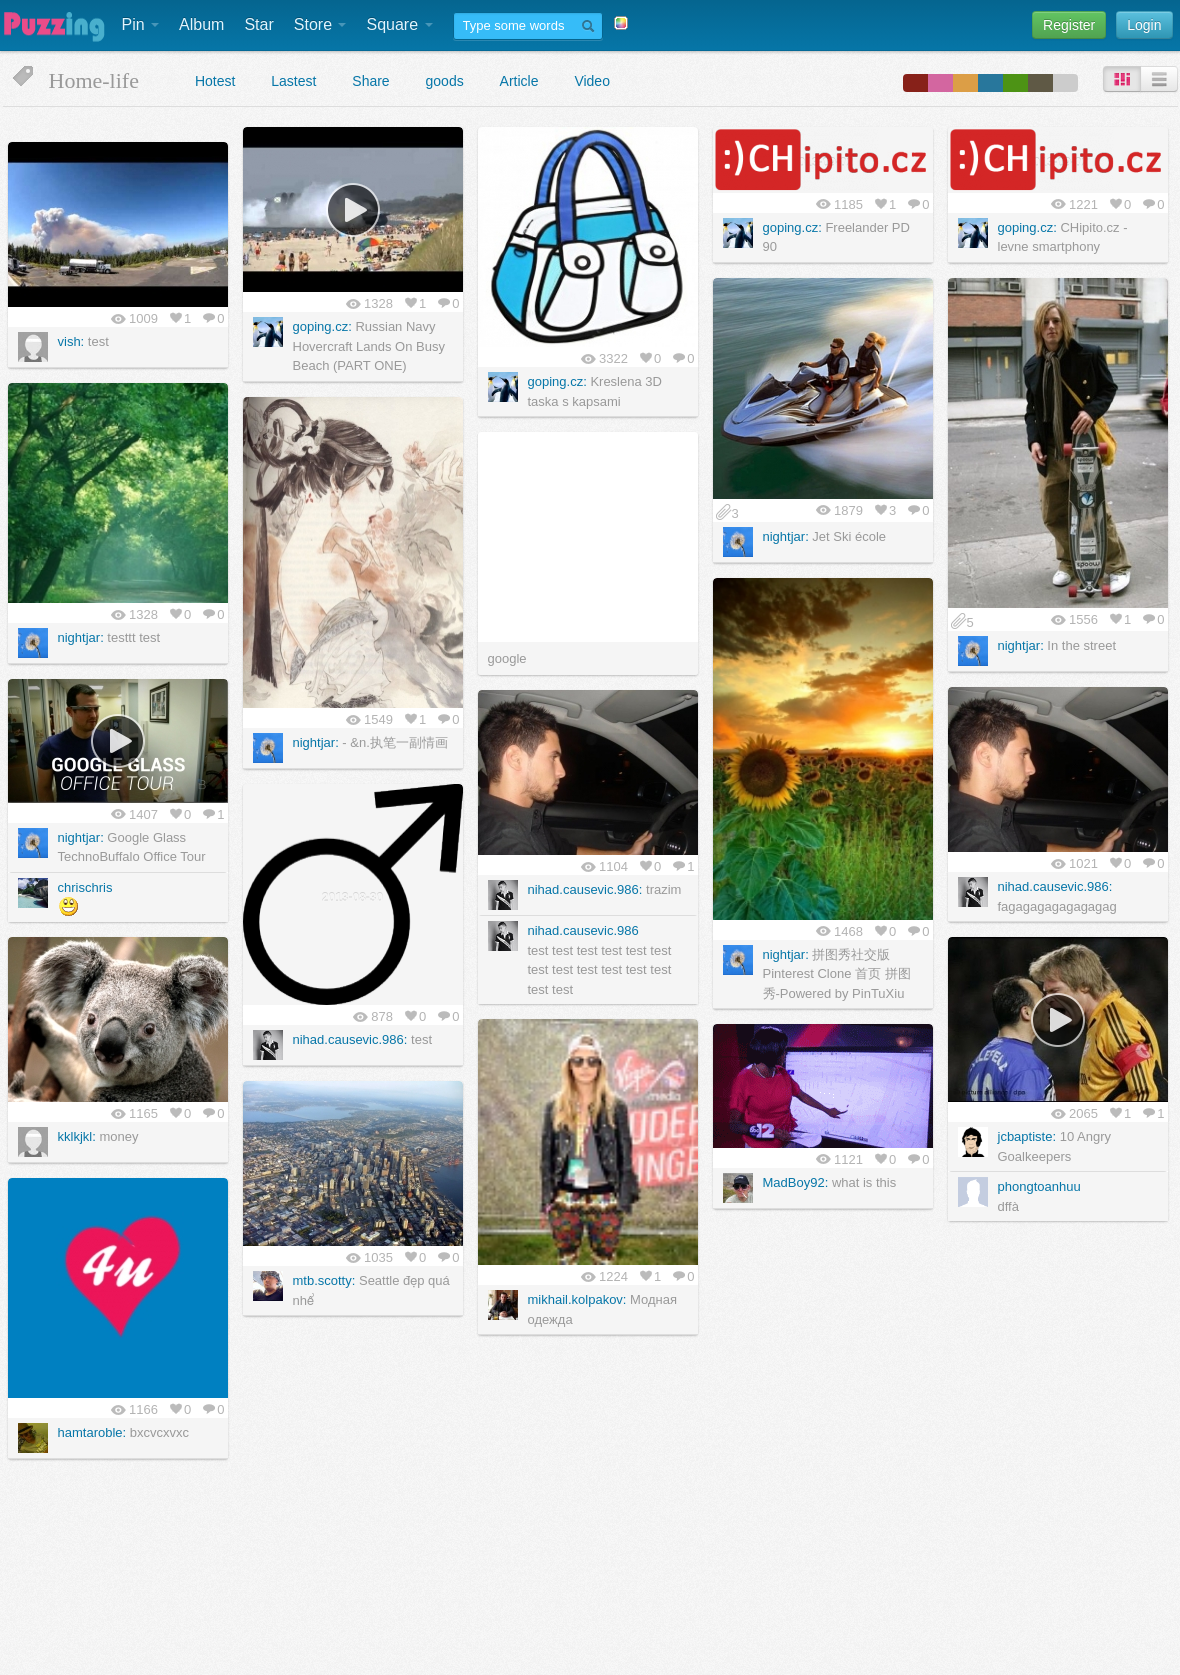  What do you see at coordinates (324, 1280) in the screenshot?
I see `mtb.scotty:` at bounding box center [324, 1280].